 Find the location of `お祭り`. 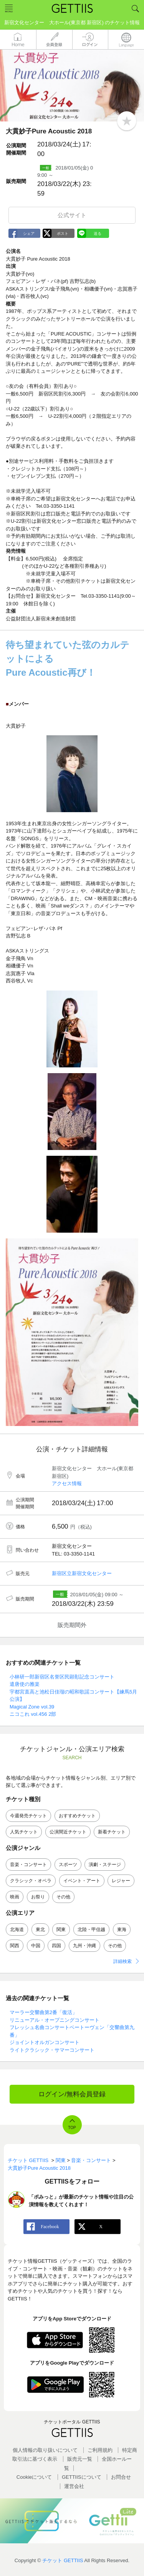

お祭り is located at coordinates (38, 1897).